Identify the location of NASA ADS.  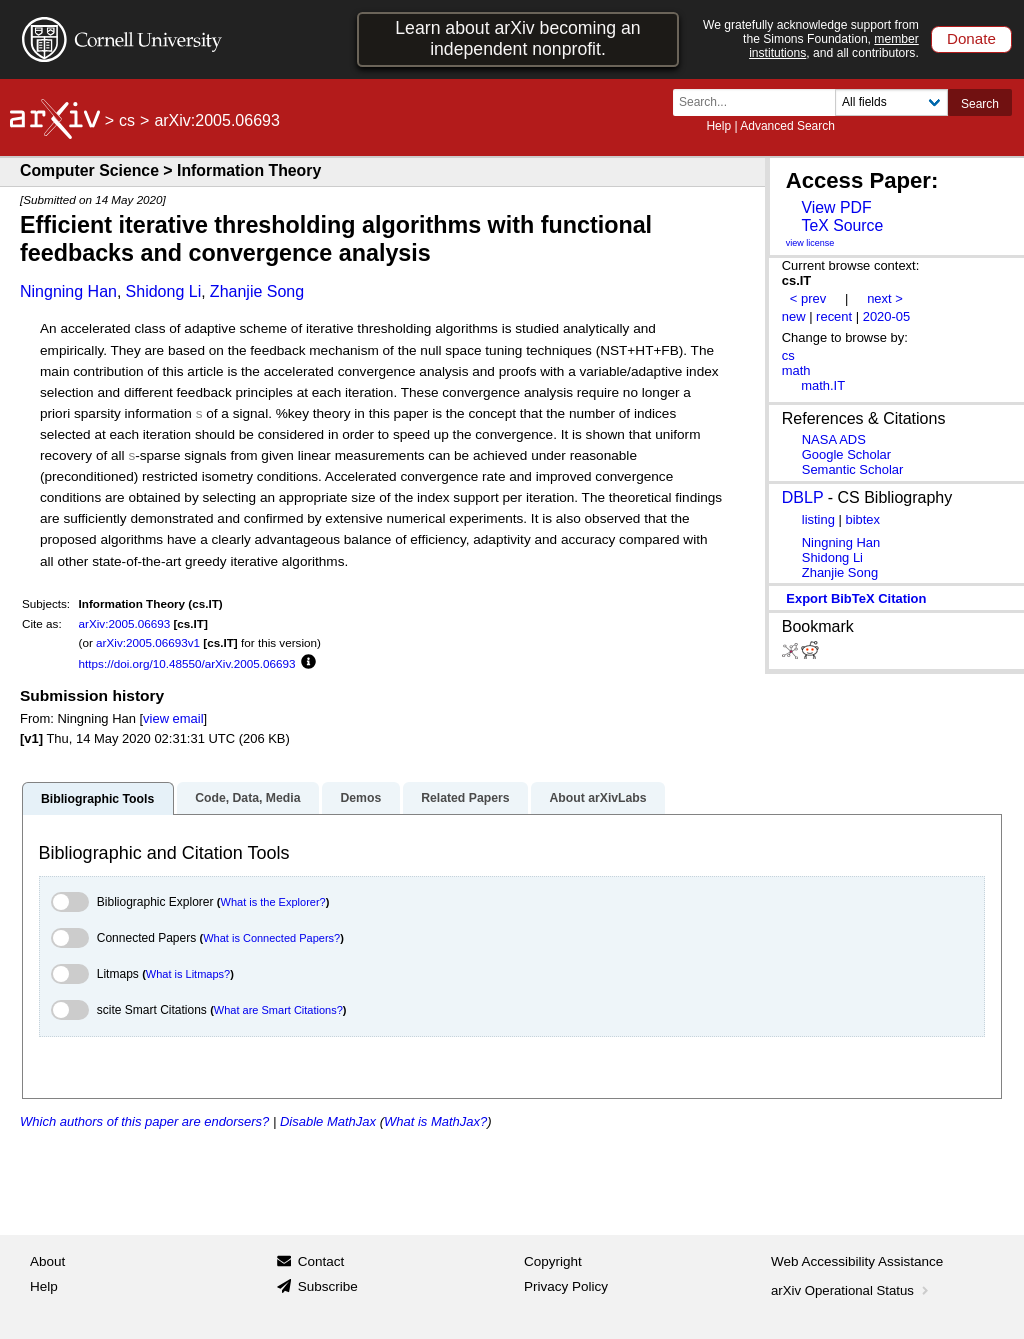
(834, 439).